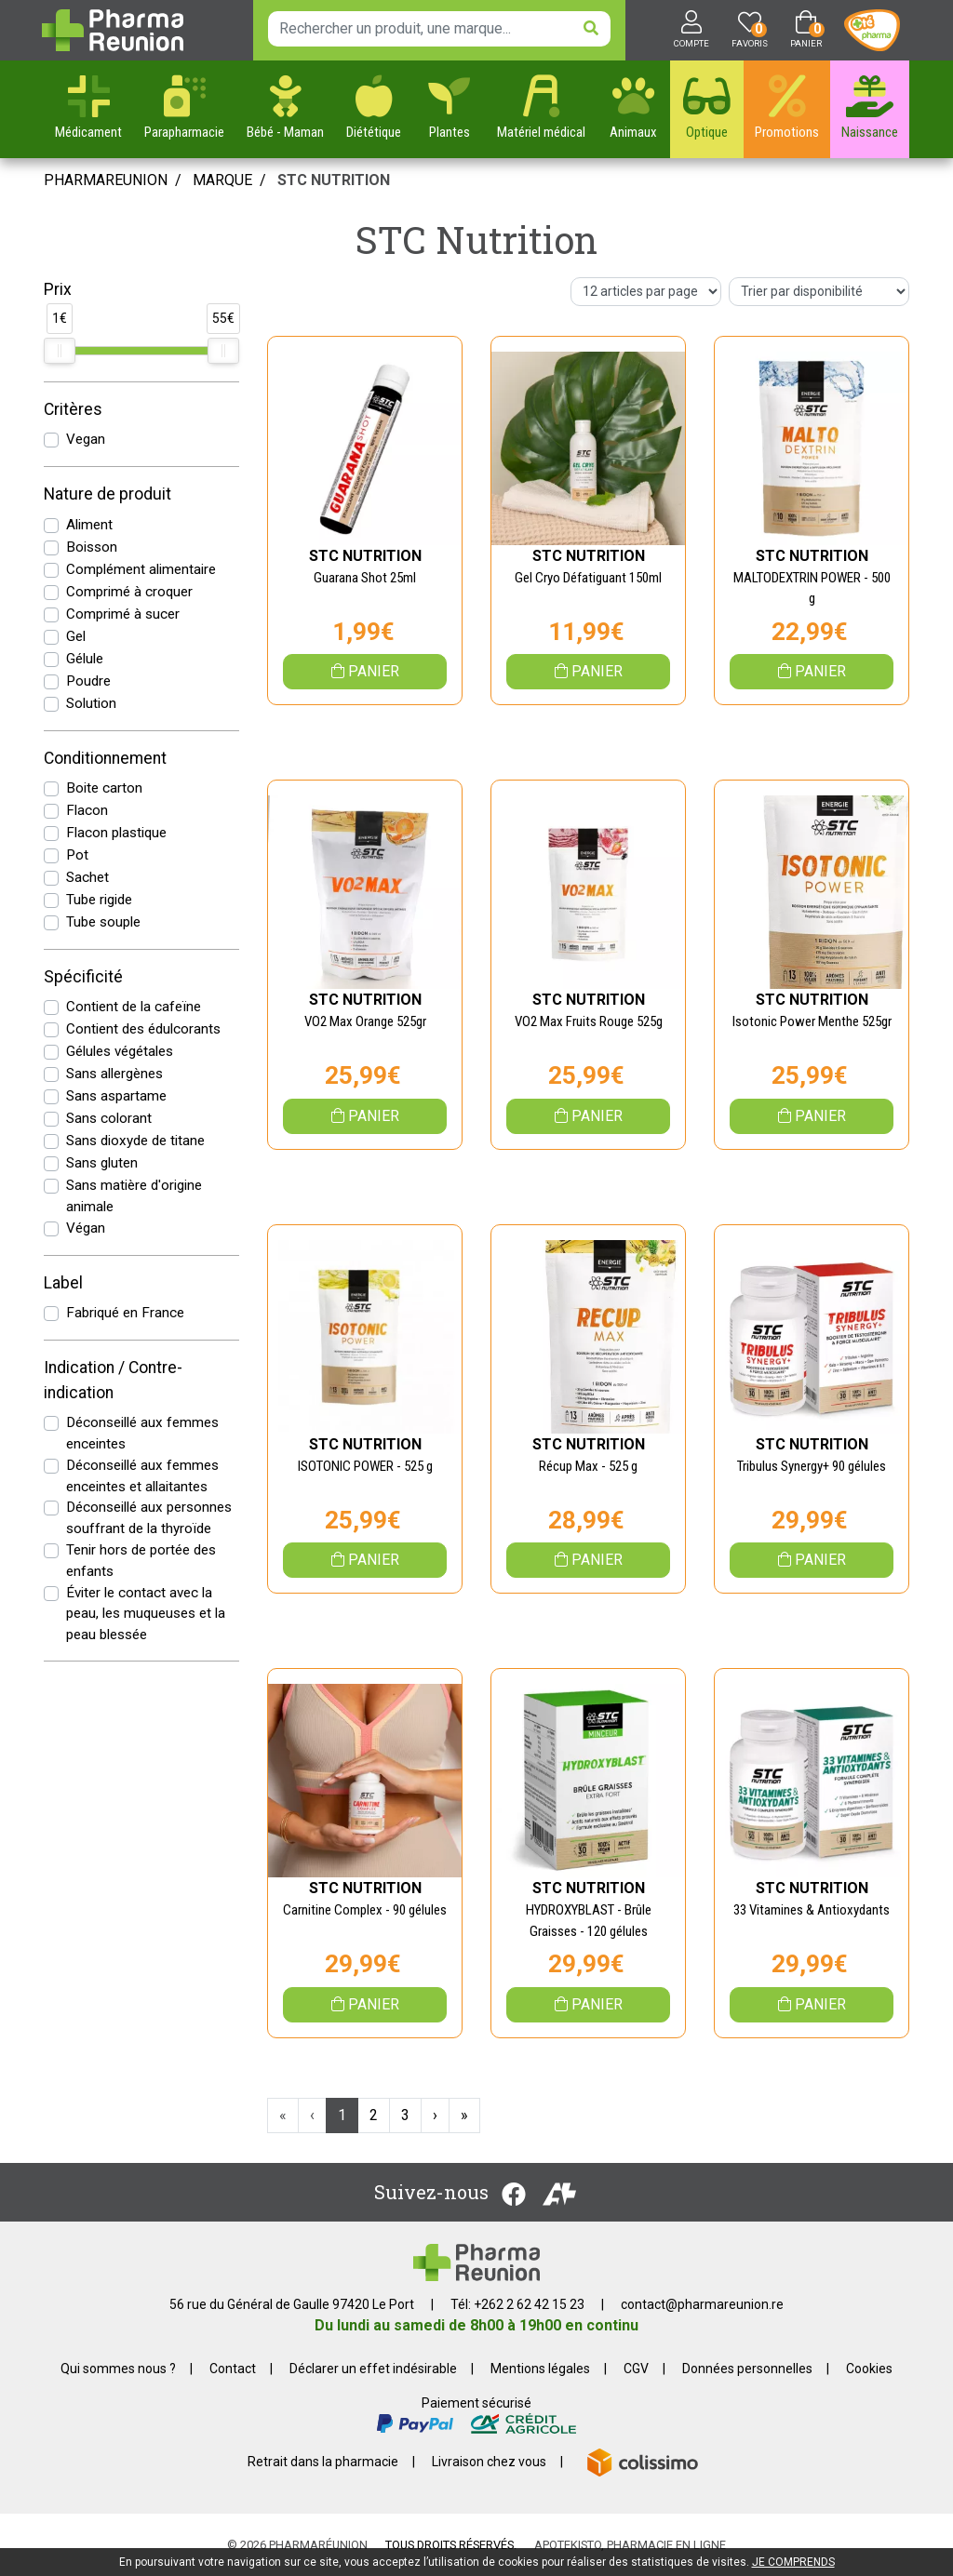  What do you see at coordinates (141, 1561) in the screenshot?
I see `Tenir hors de portée des enfants` at bounding box center [141, 1561].